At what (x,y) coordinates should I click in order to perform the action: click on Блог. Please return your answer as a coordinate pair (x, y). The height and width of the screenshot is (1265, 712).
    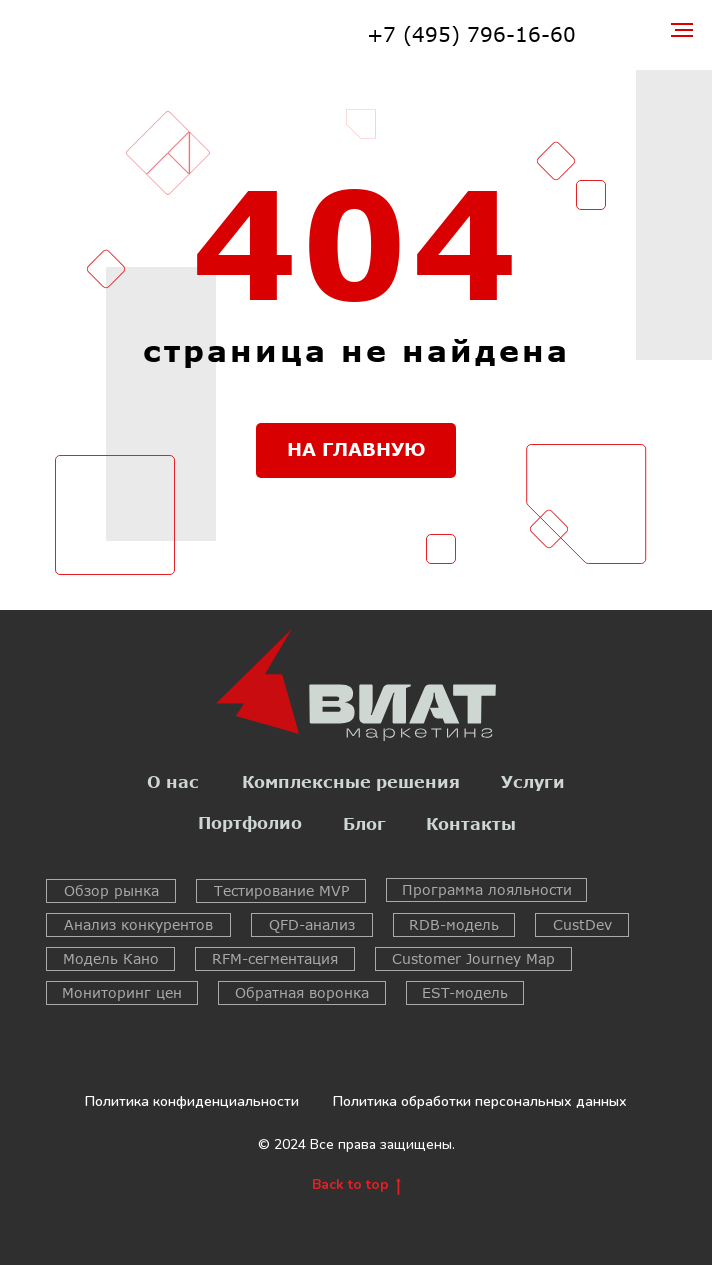
    Looking at the image, I should click on (364, 823).